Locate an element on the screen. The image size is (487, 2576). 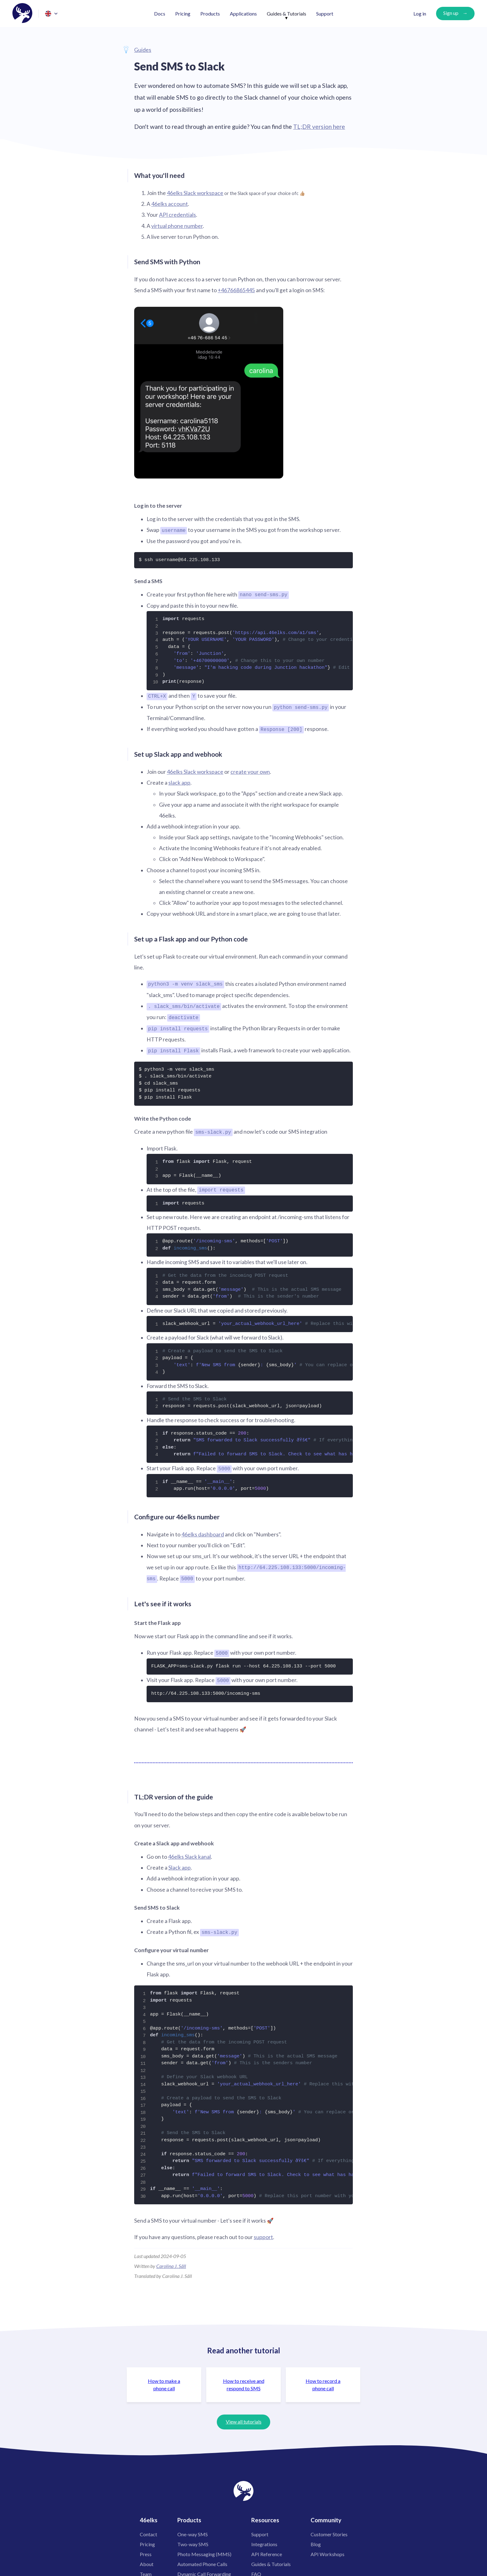
Automated Phone Calls is located at coordinates (202, 2559).